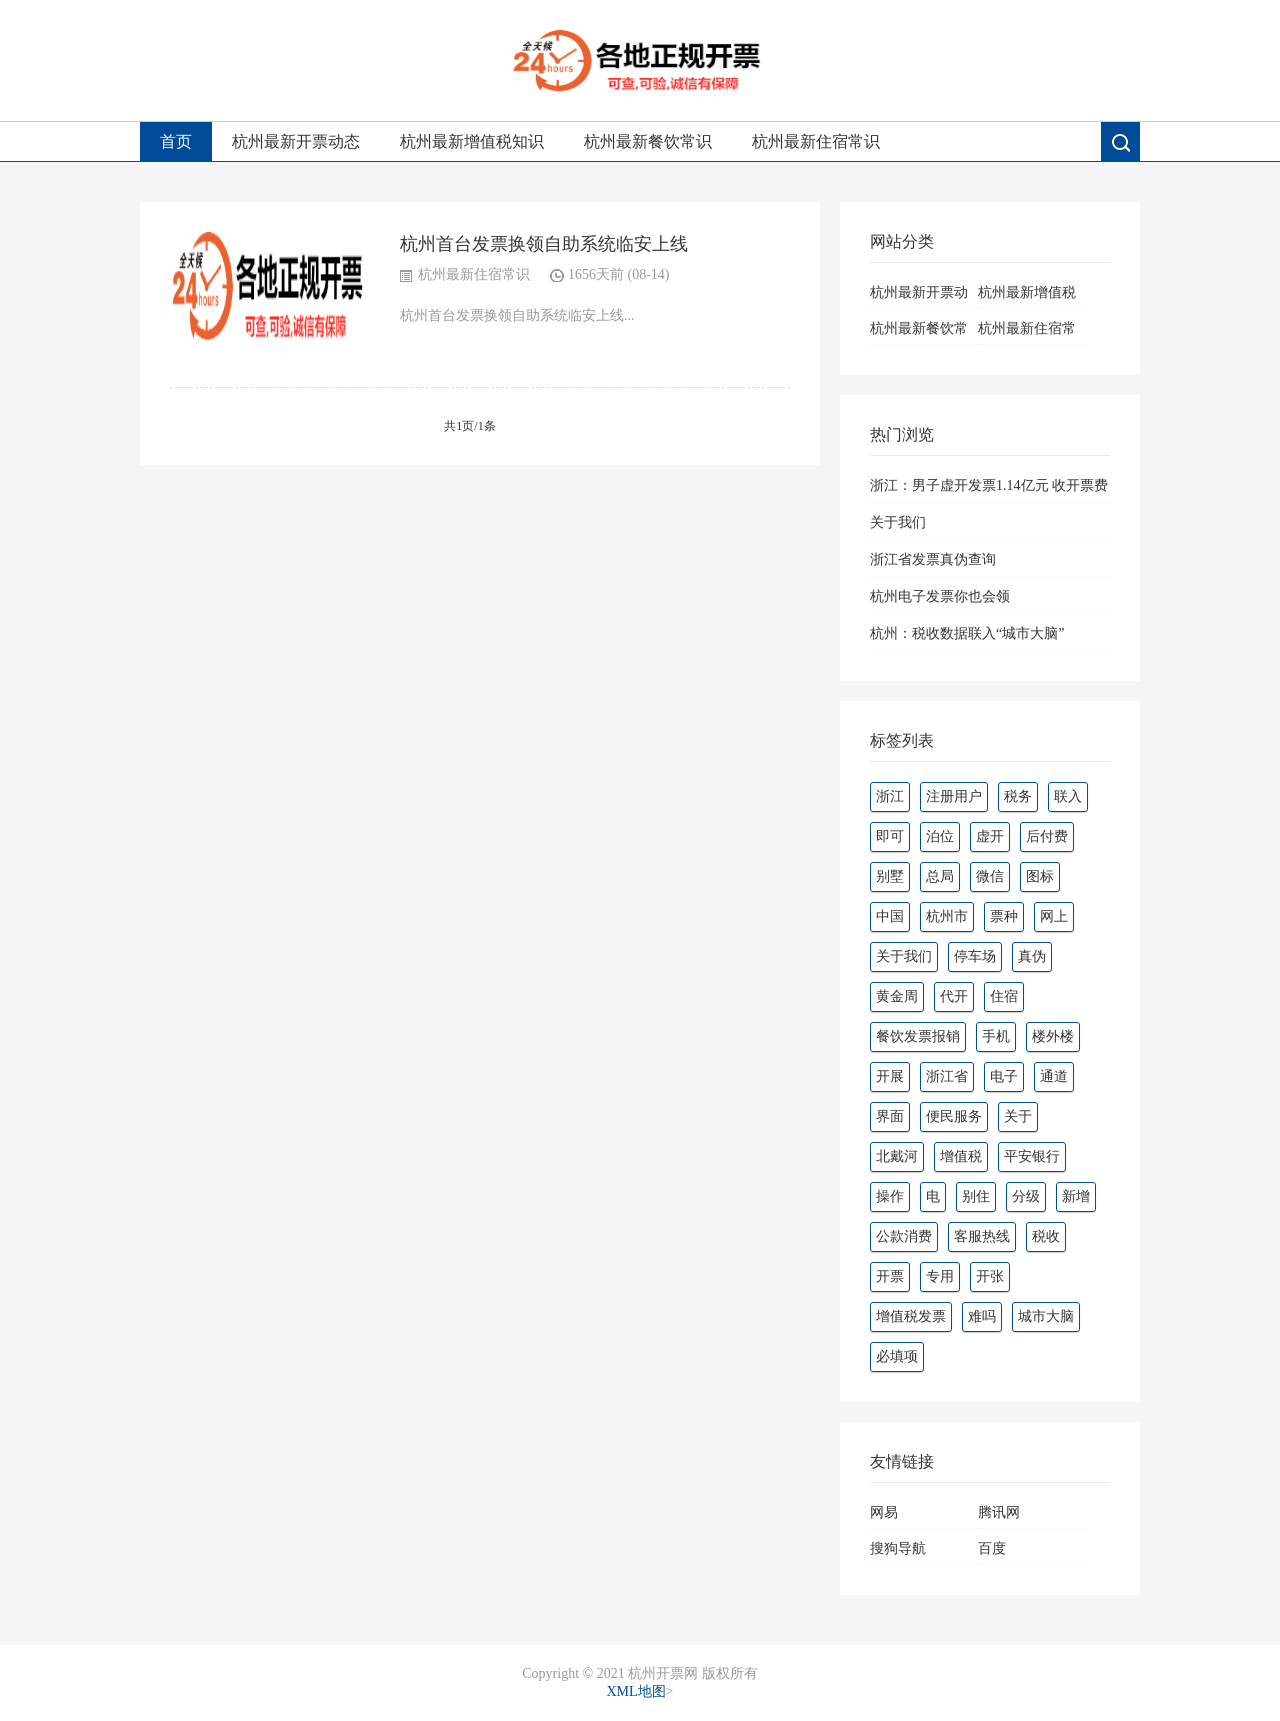  Describe the element at coordinates (890, 1116) in the screenshot. I see `界面` at that location.